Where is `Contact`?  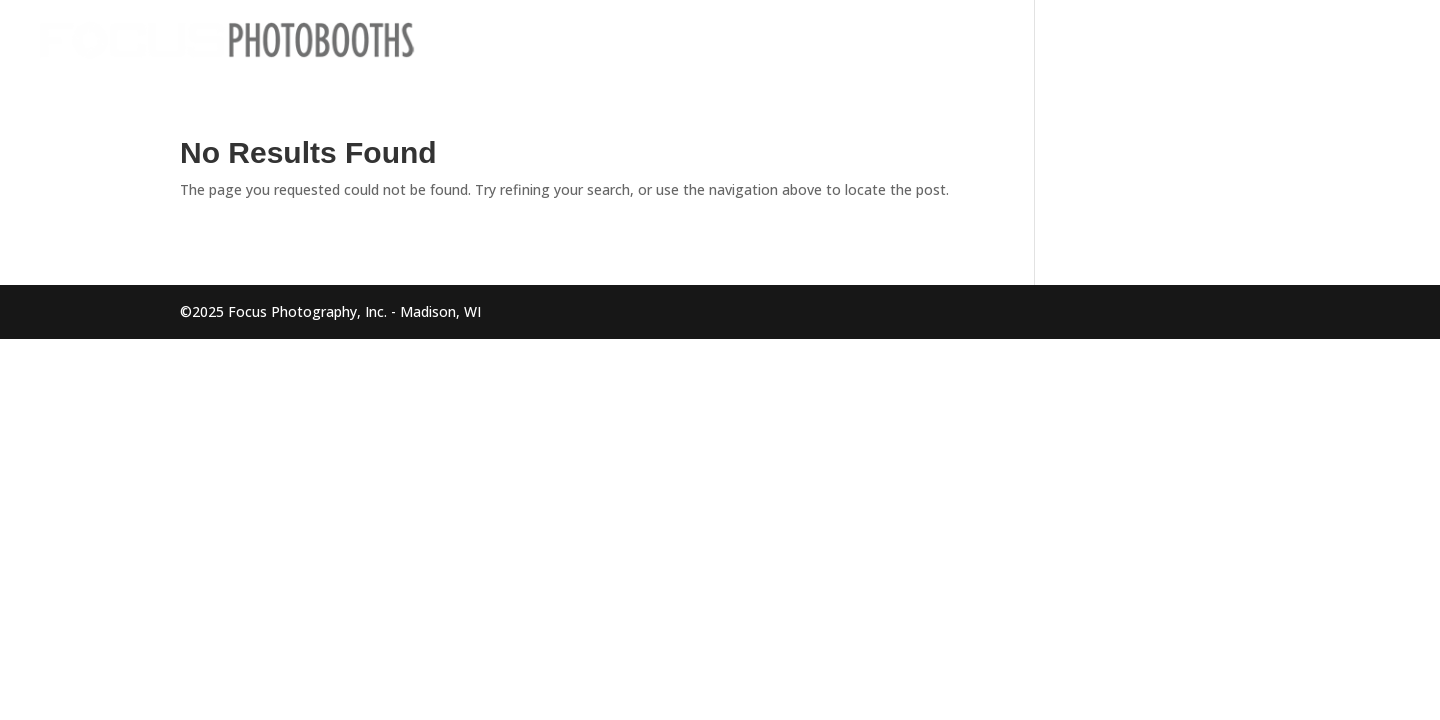 Contact is located at coordinates (1374, 41).